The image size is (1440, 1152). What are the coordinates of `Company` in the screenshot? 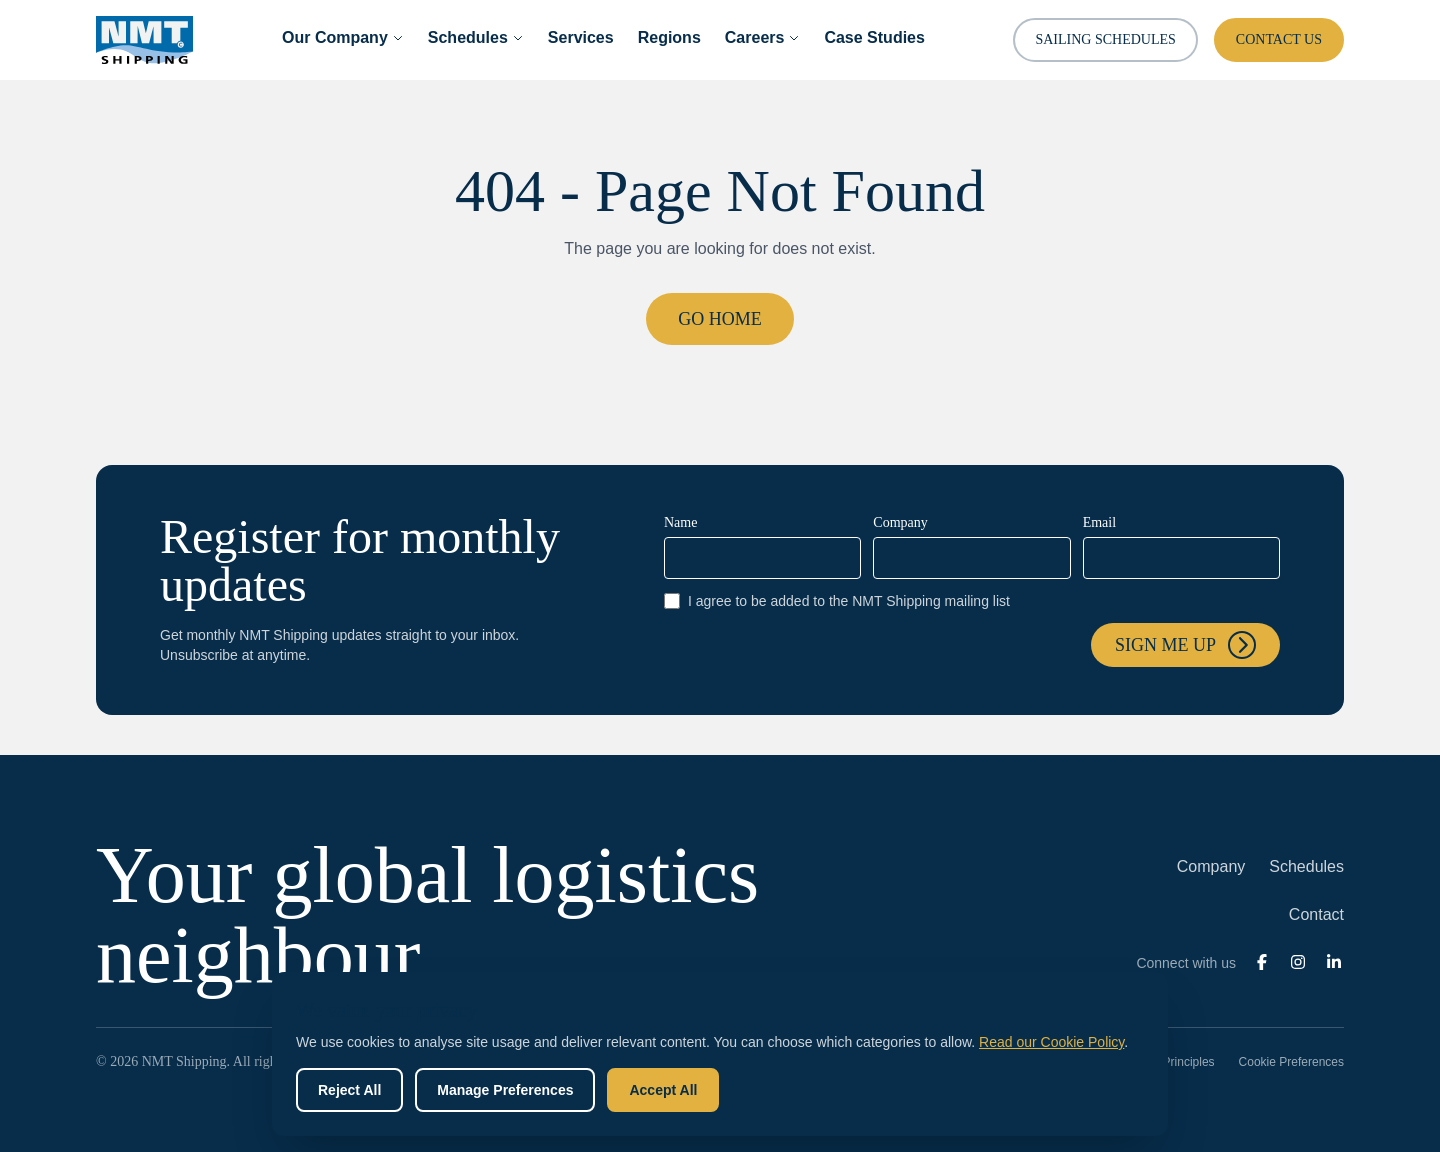 It's located at (900, 522).